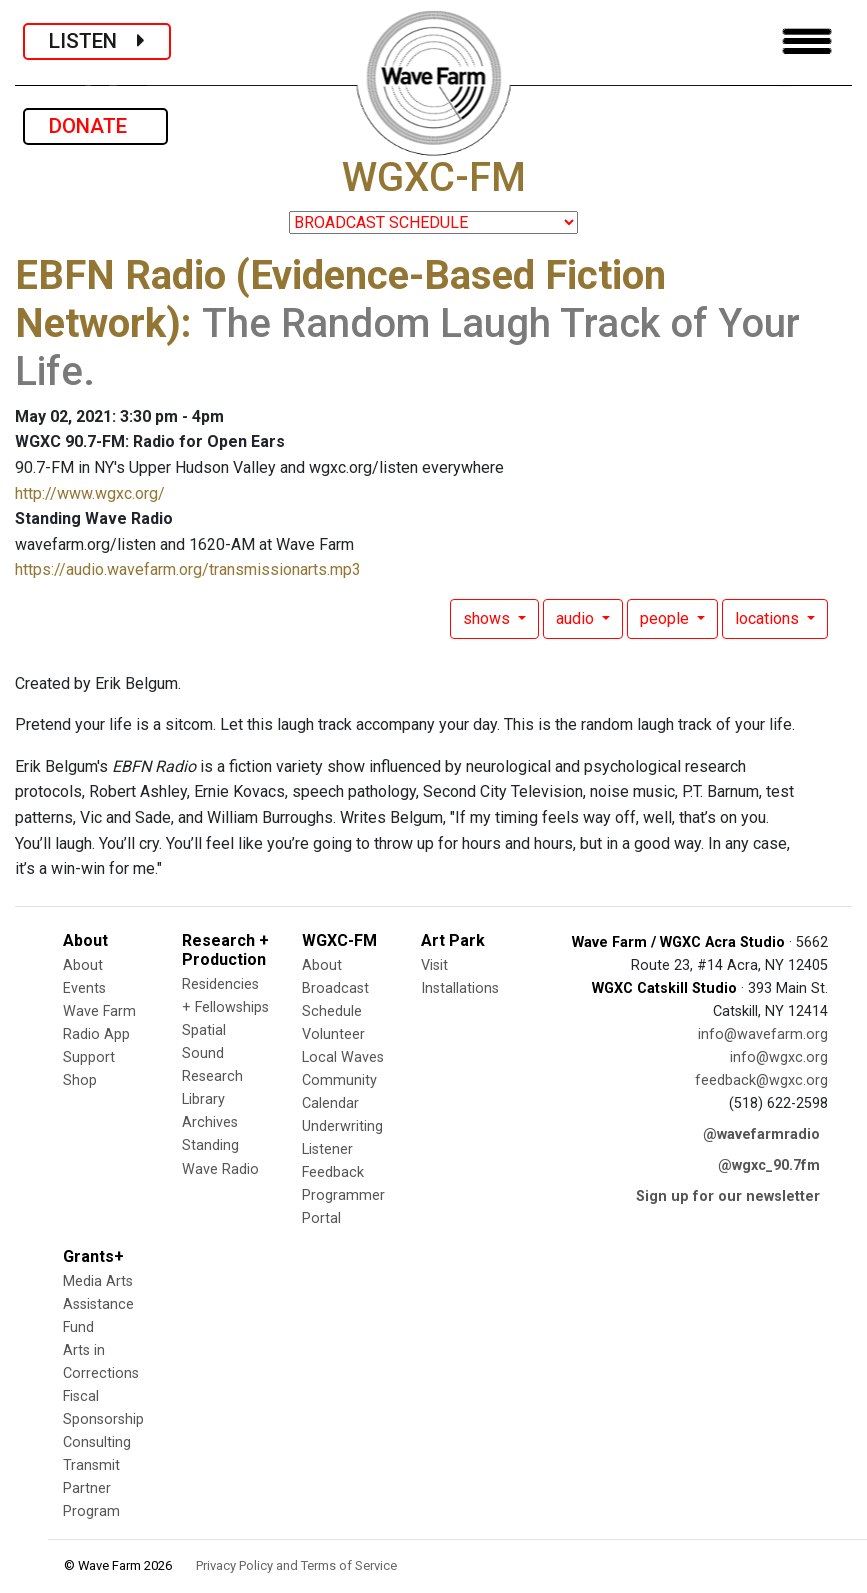 The width and height of the screenshot is (867, 1593). Describe the element at coordinates (488, 618) in the screenshot. I see `shows` at that location.